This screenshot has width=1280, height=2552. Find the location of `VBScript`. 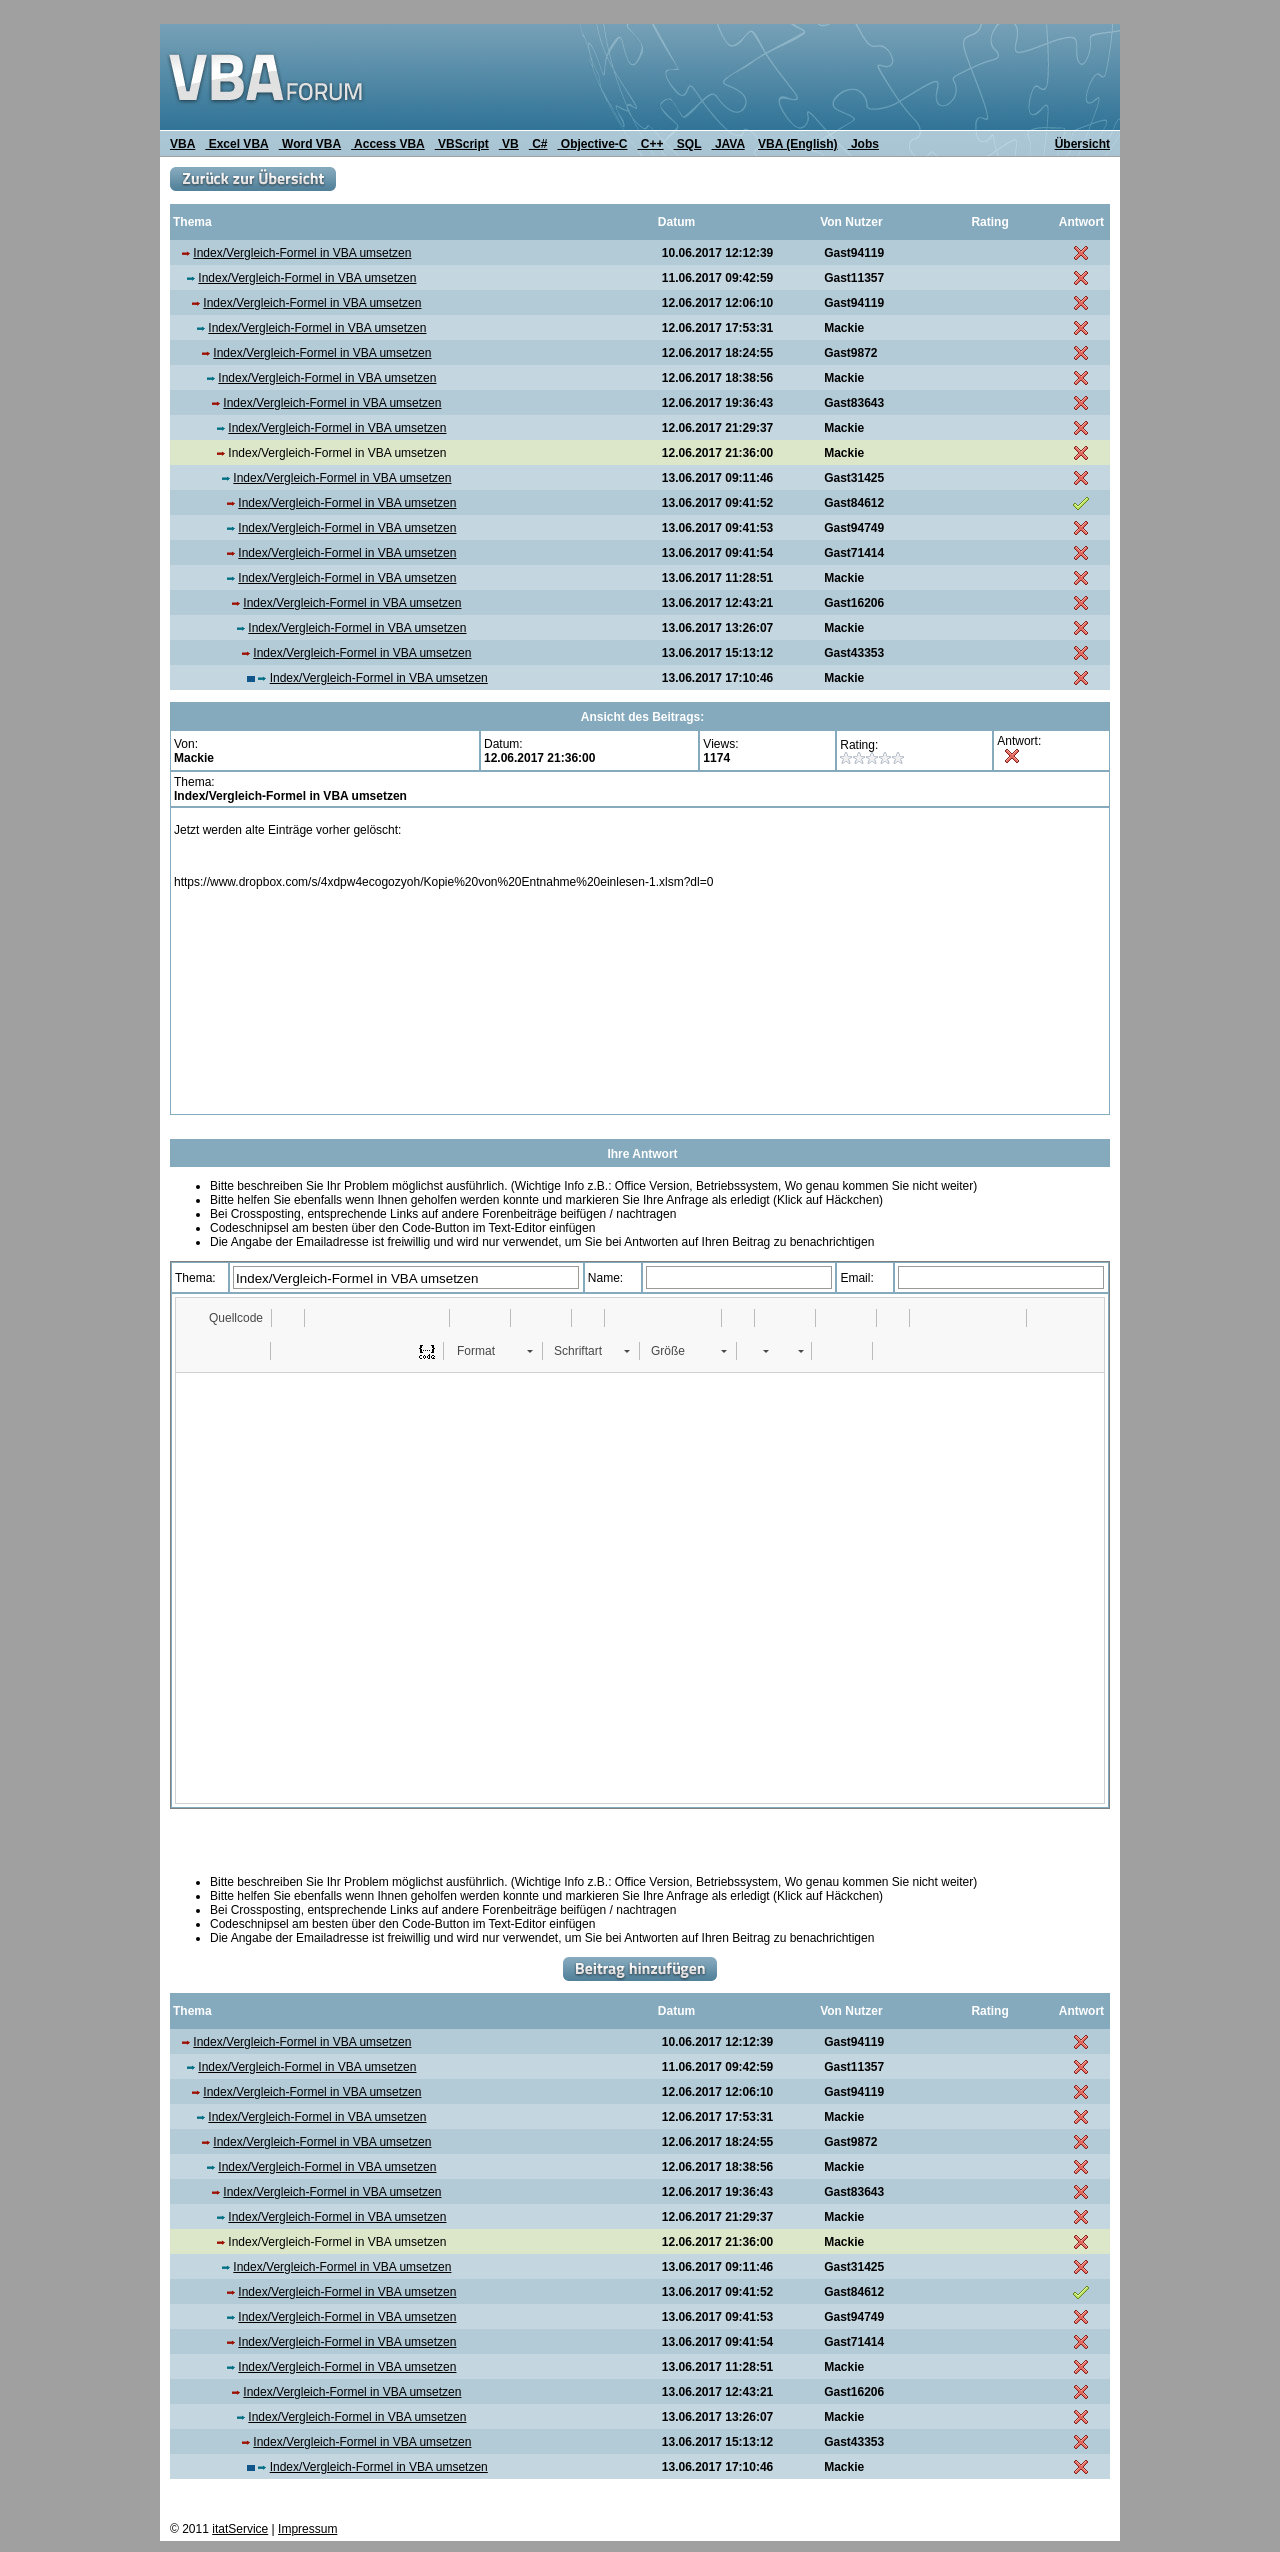

VBScript is located at coordinates (462, 144).